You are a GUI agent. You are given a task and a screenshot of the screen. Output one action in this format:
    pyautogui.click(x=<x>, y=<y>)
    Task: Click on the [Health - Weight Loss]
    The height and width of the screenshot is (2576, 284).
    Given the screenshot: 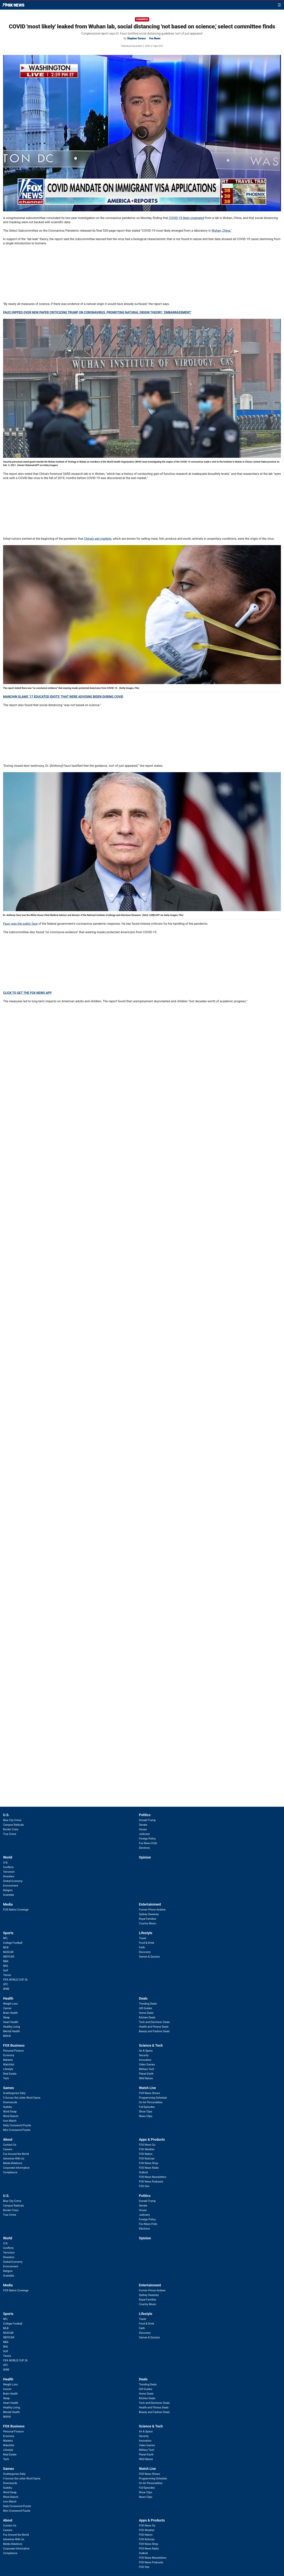 What is the action you would take?
    pyautogui.click(x=10, y=2003)
    